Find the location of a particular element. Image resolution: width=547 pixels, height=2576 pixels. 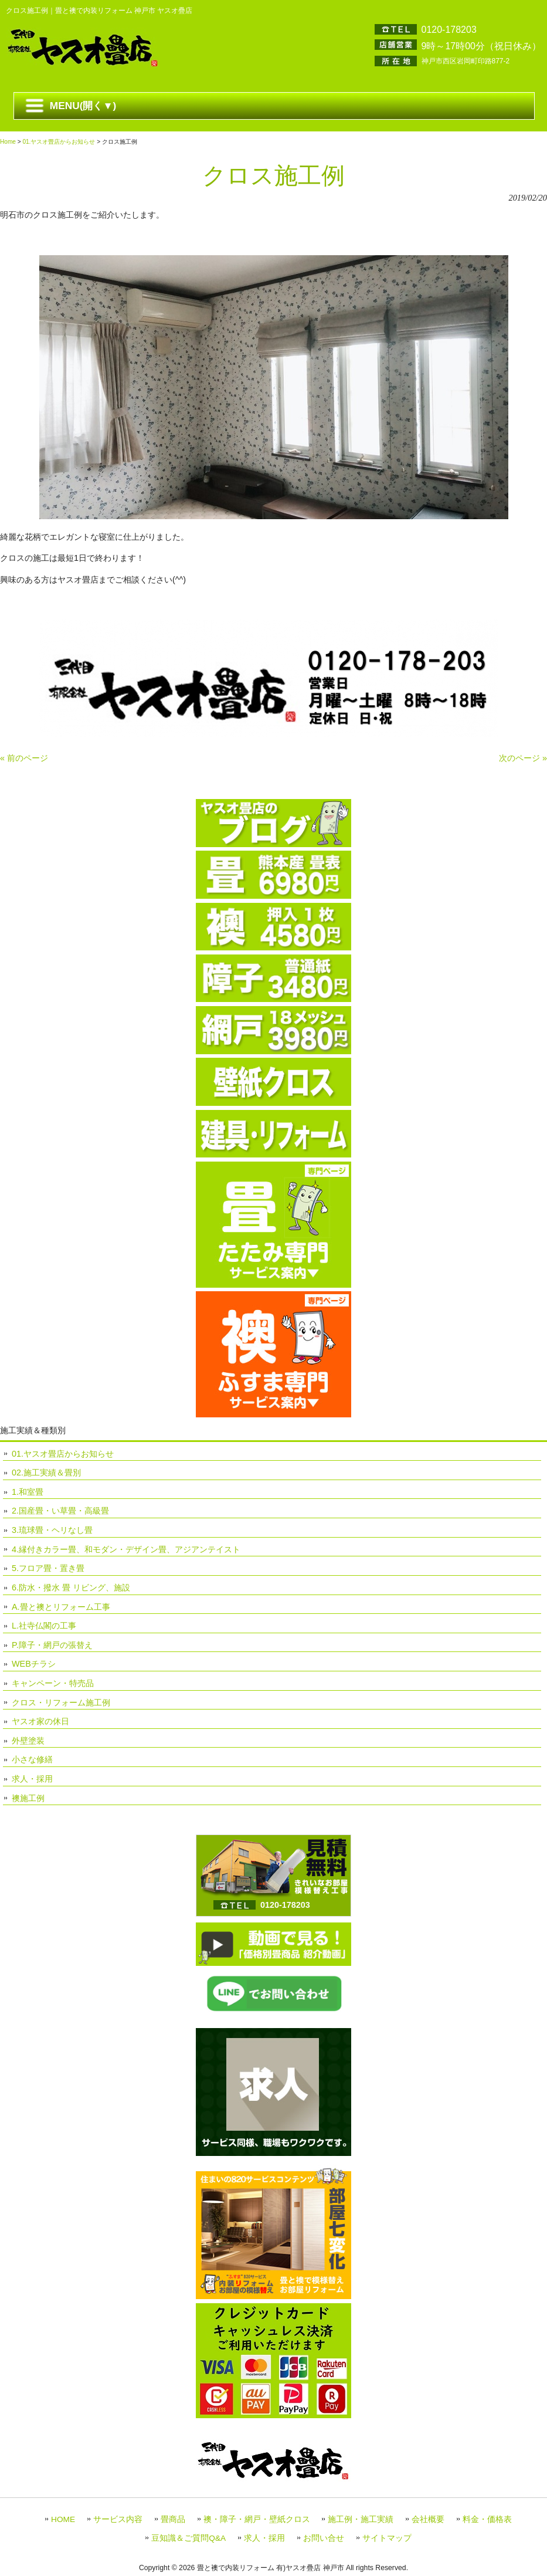

L.社寺仏閣の工事 is located at coordinates (44, 1625).